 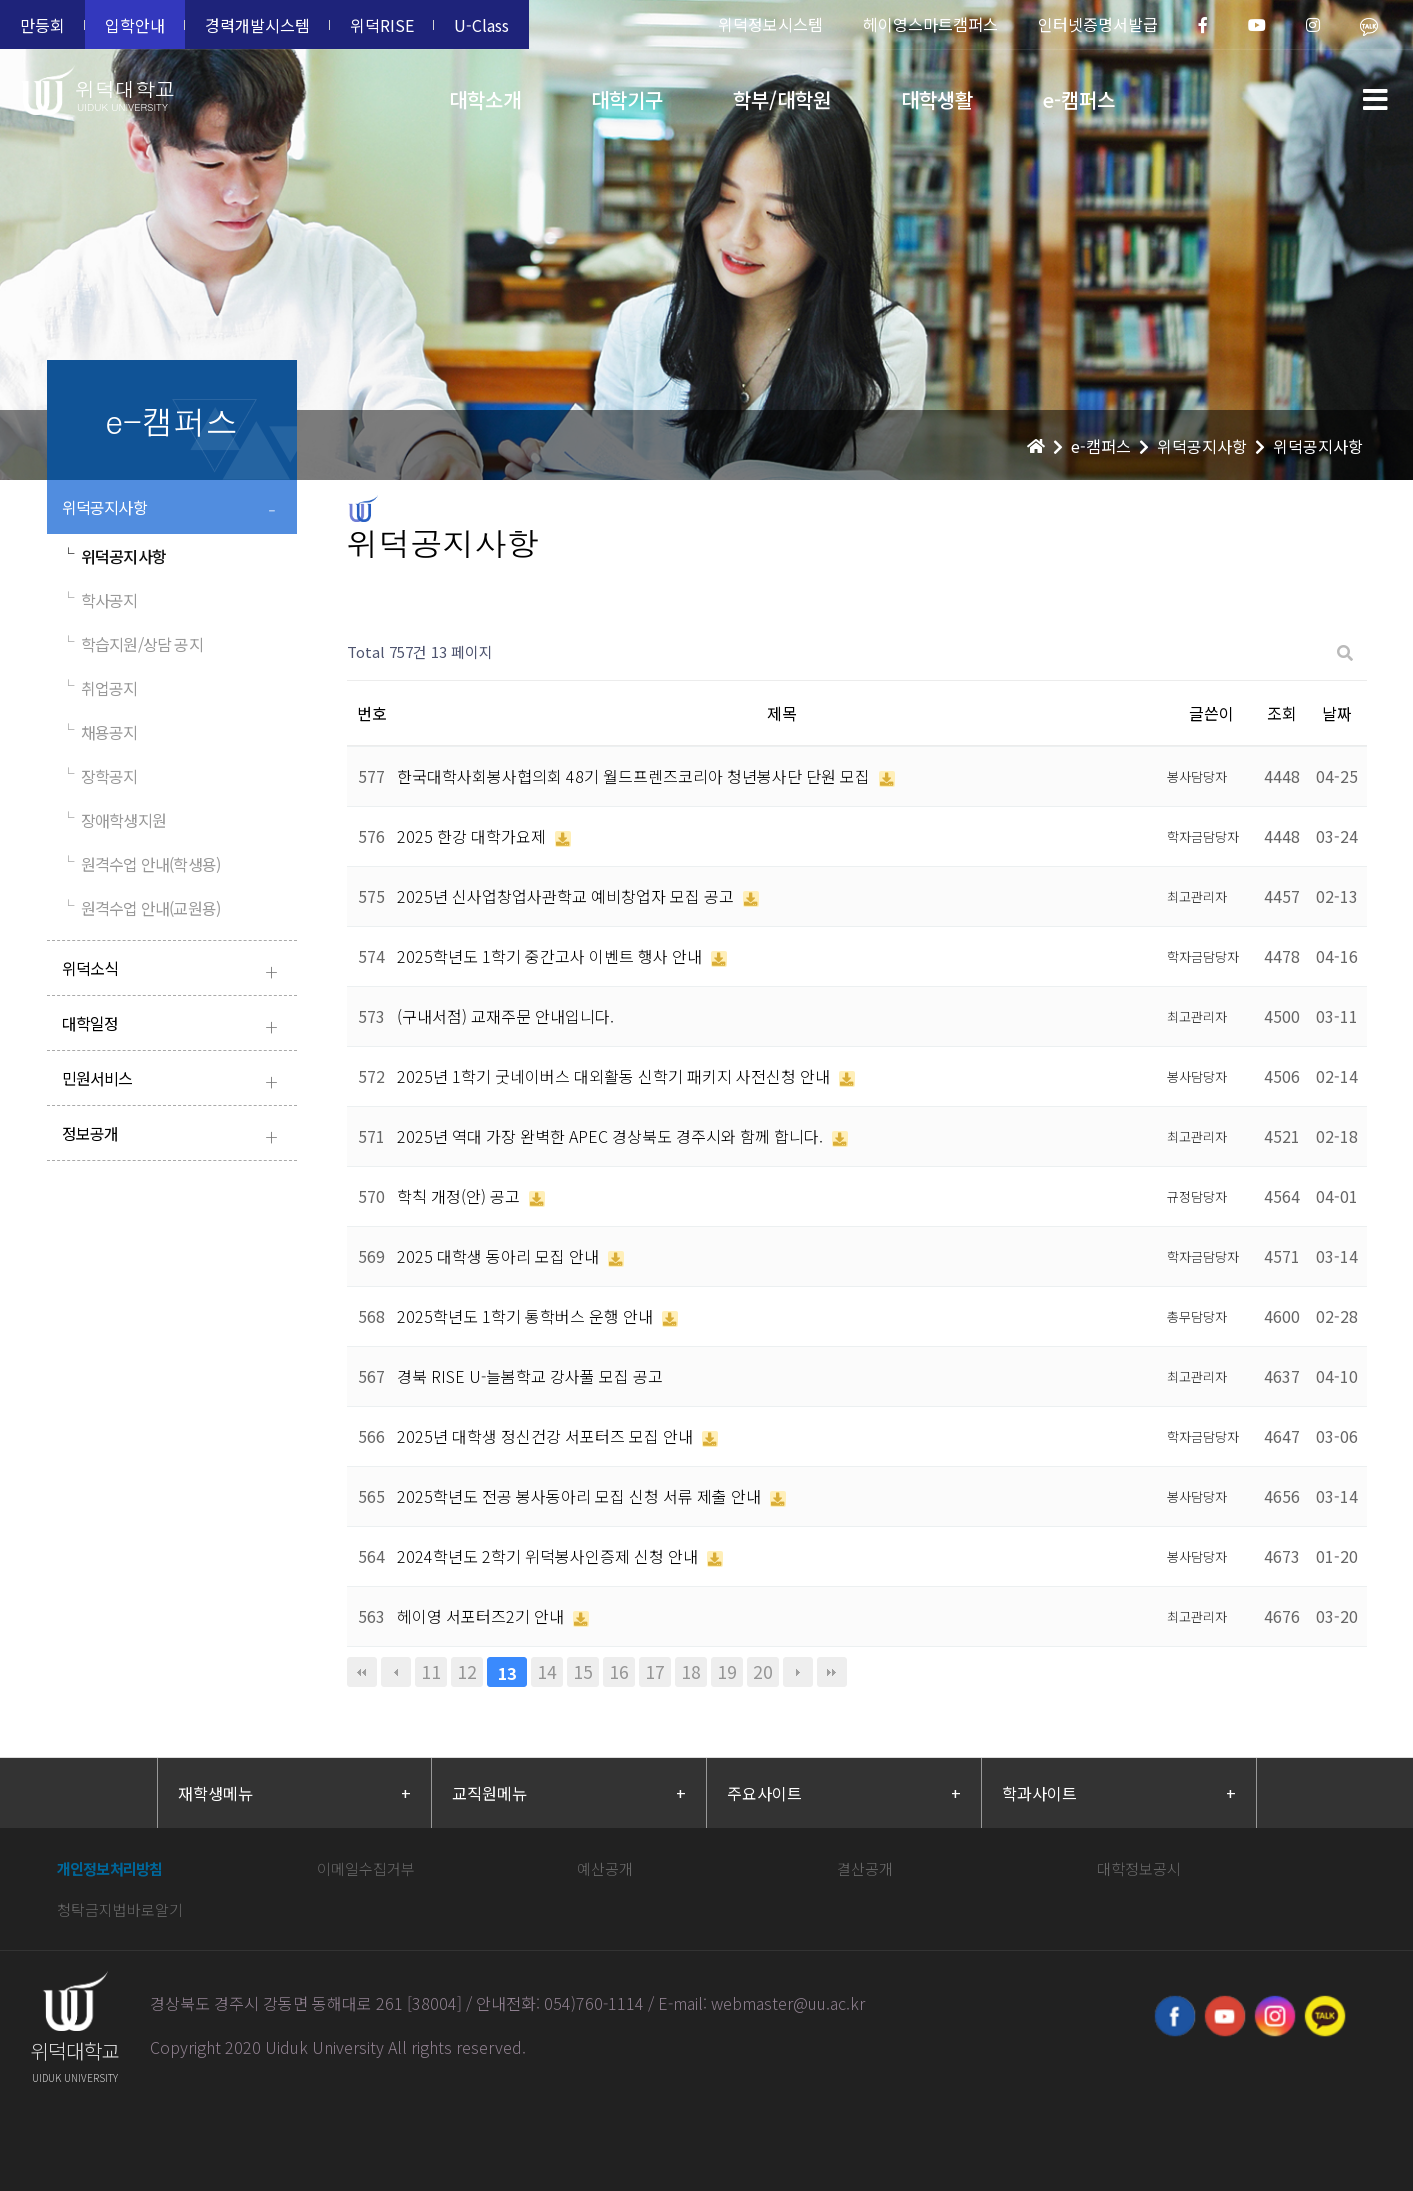 I want to click on 학습지원/상담 공지, so click(x=132, y=644).